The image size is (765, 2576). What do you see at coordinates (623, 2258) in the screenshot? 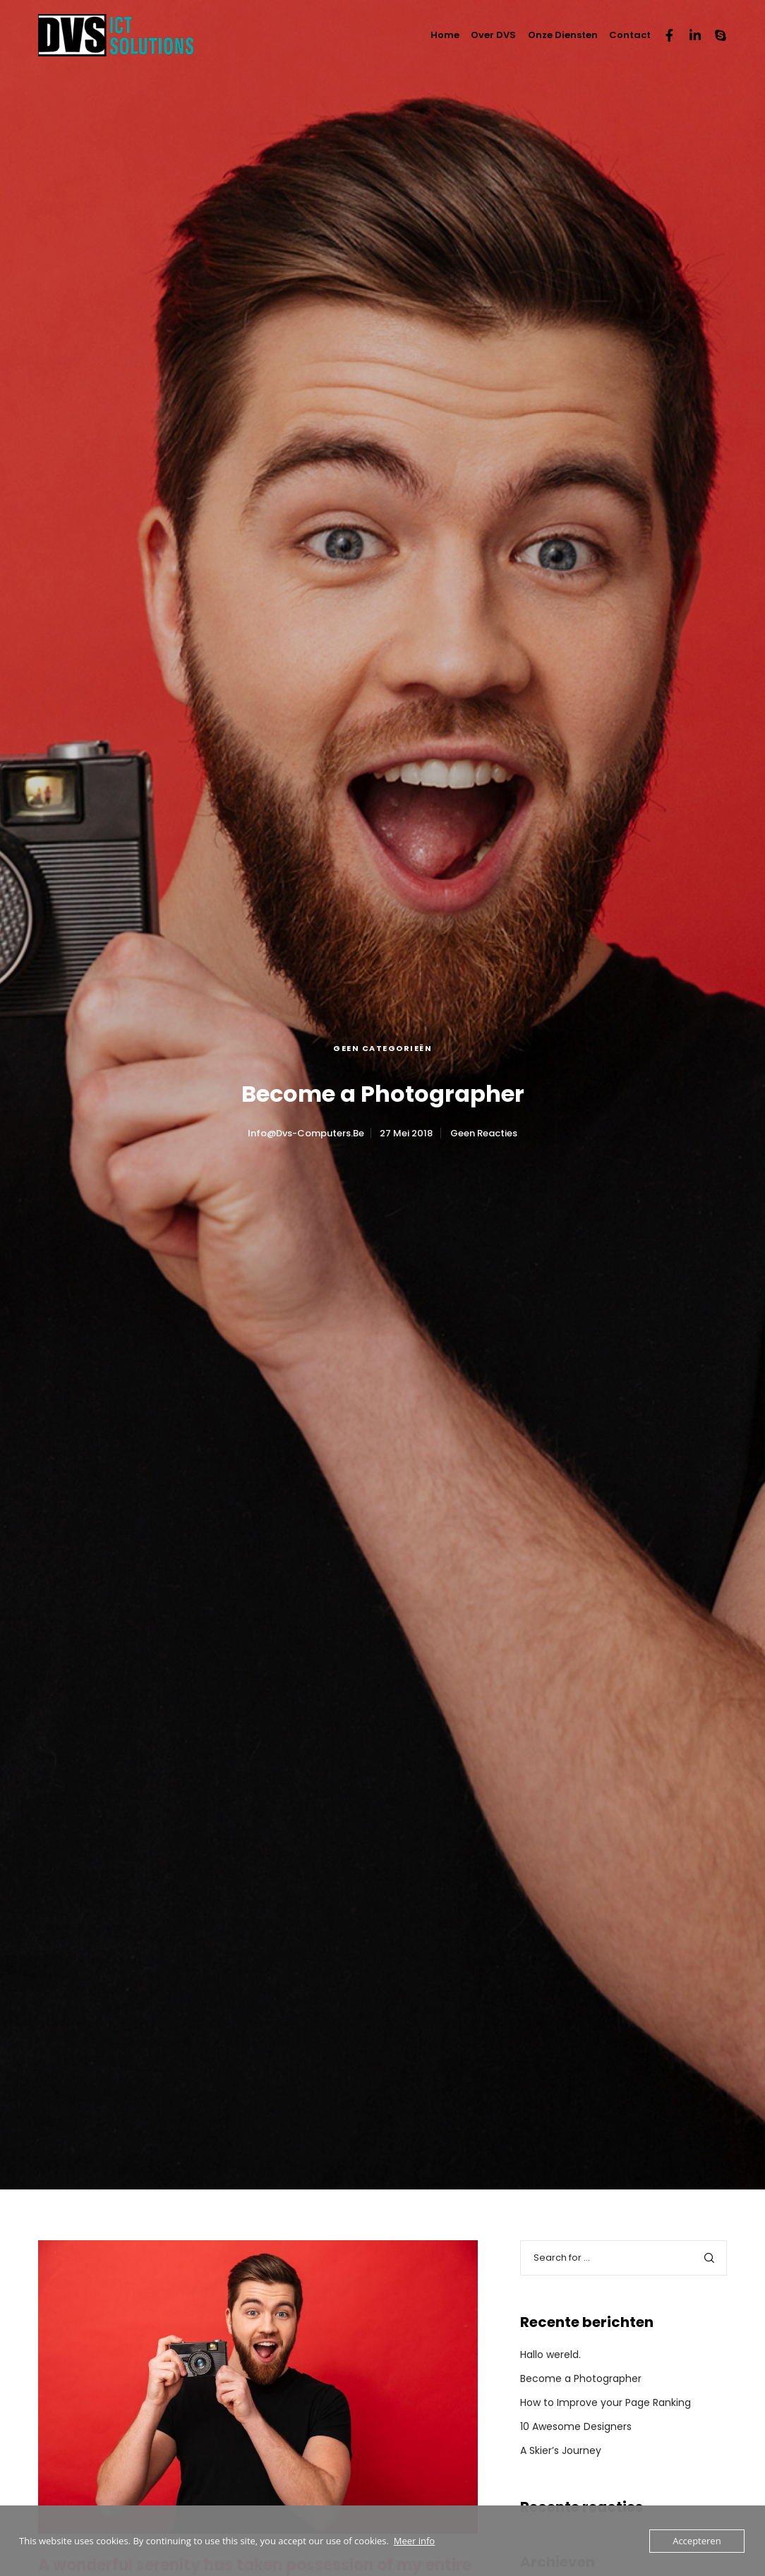
I see `[Search for ...]` at bounding box center [623, 2258].